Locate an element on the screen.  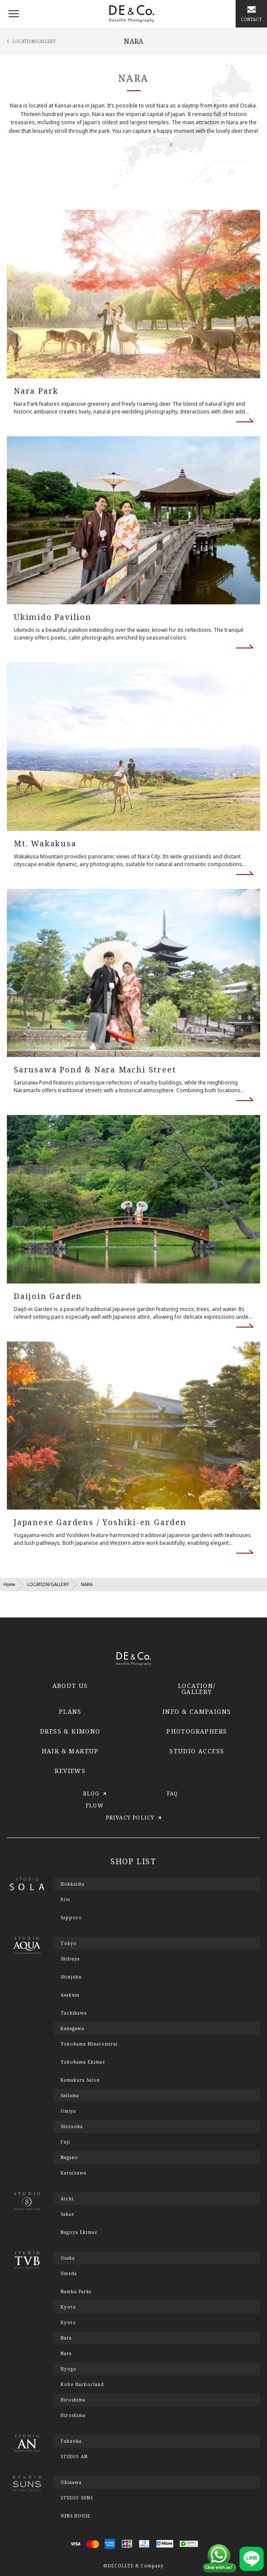
STUDIO ACCESS is located at coordinates (196, 1751).